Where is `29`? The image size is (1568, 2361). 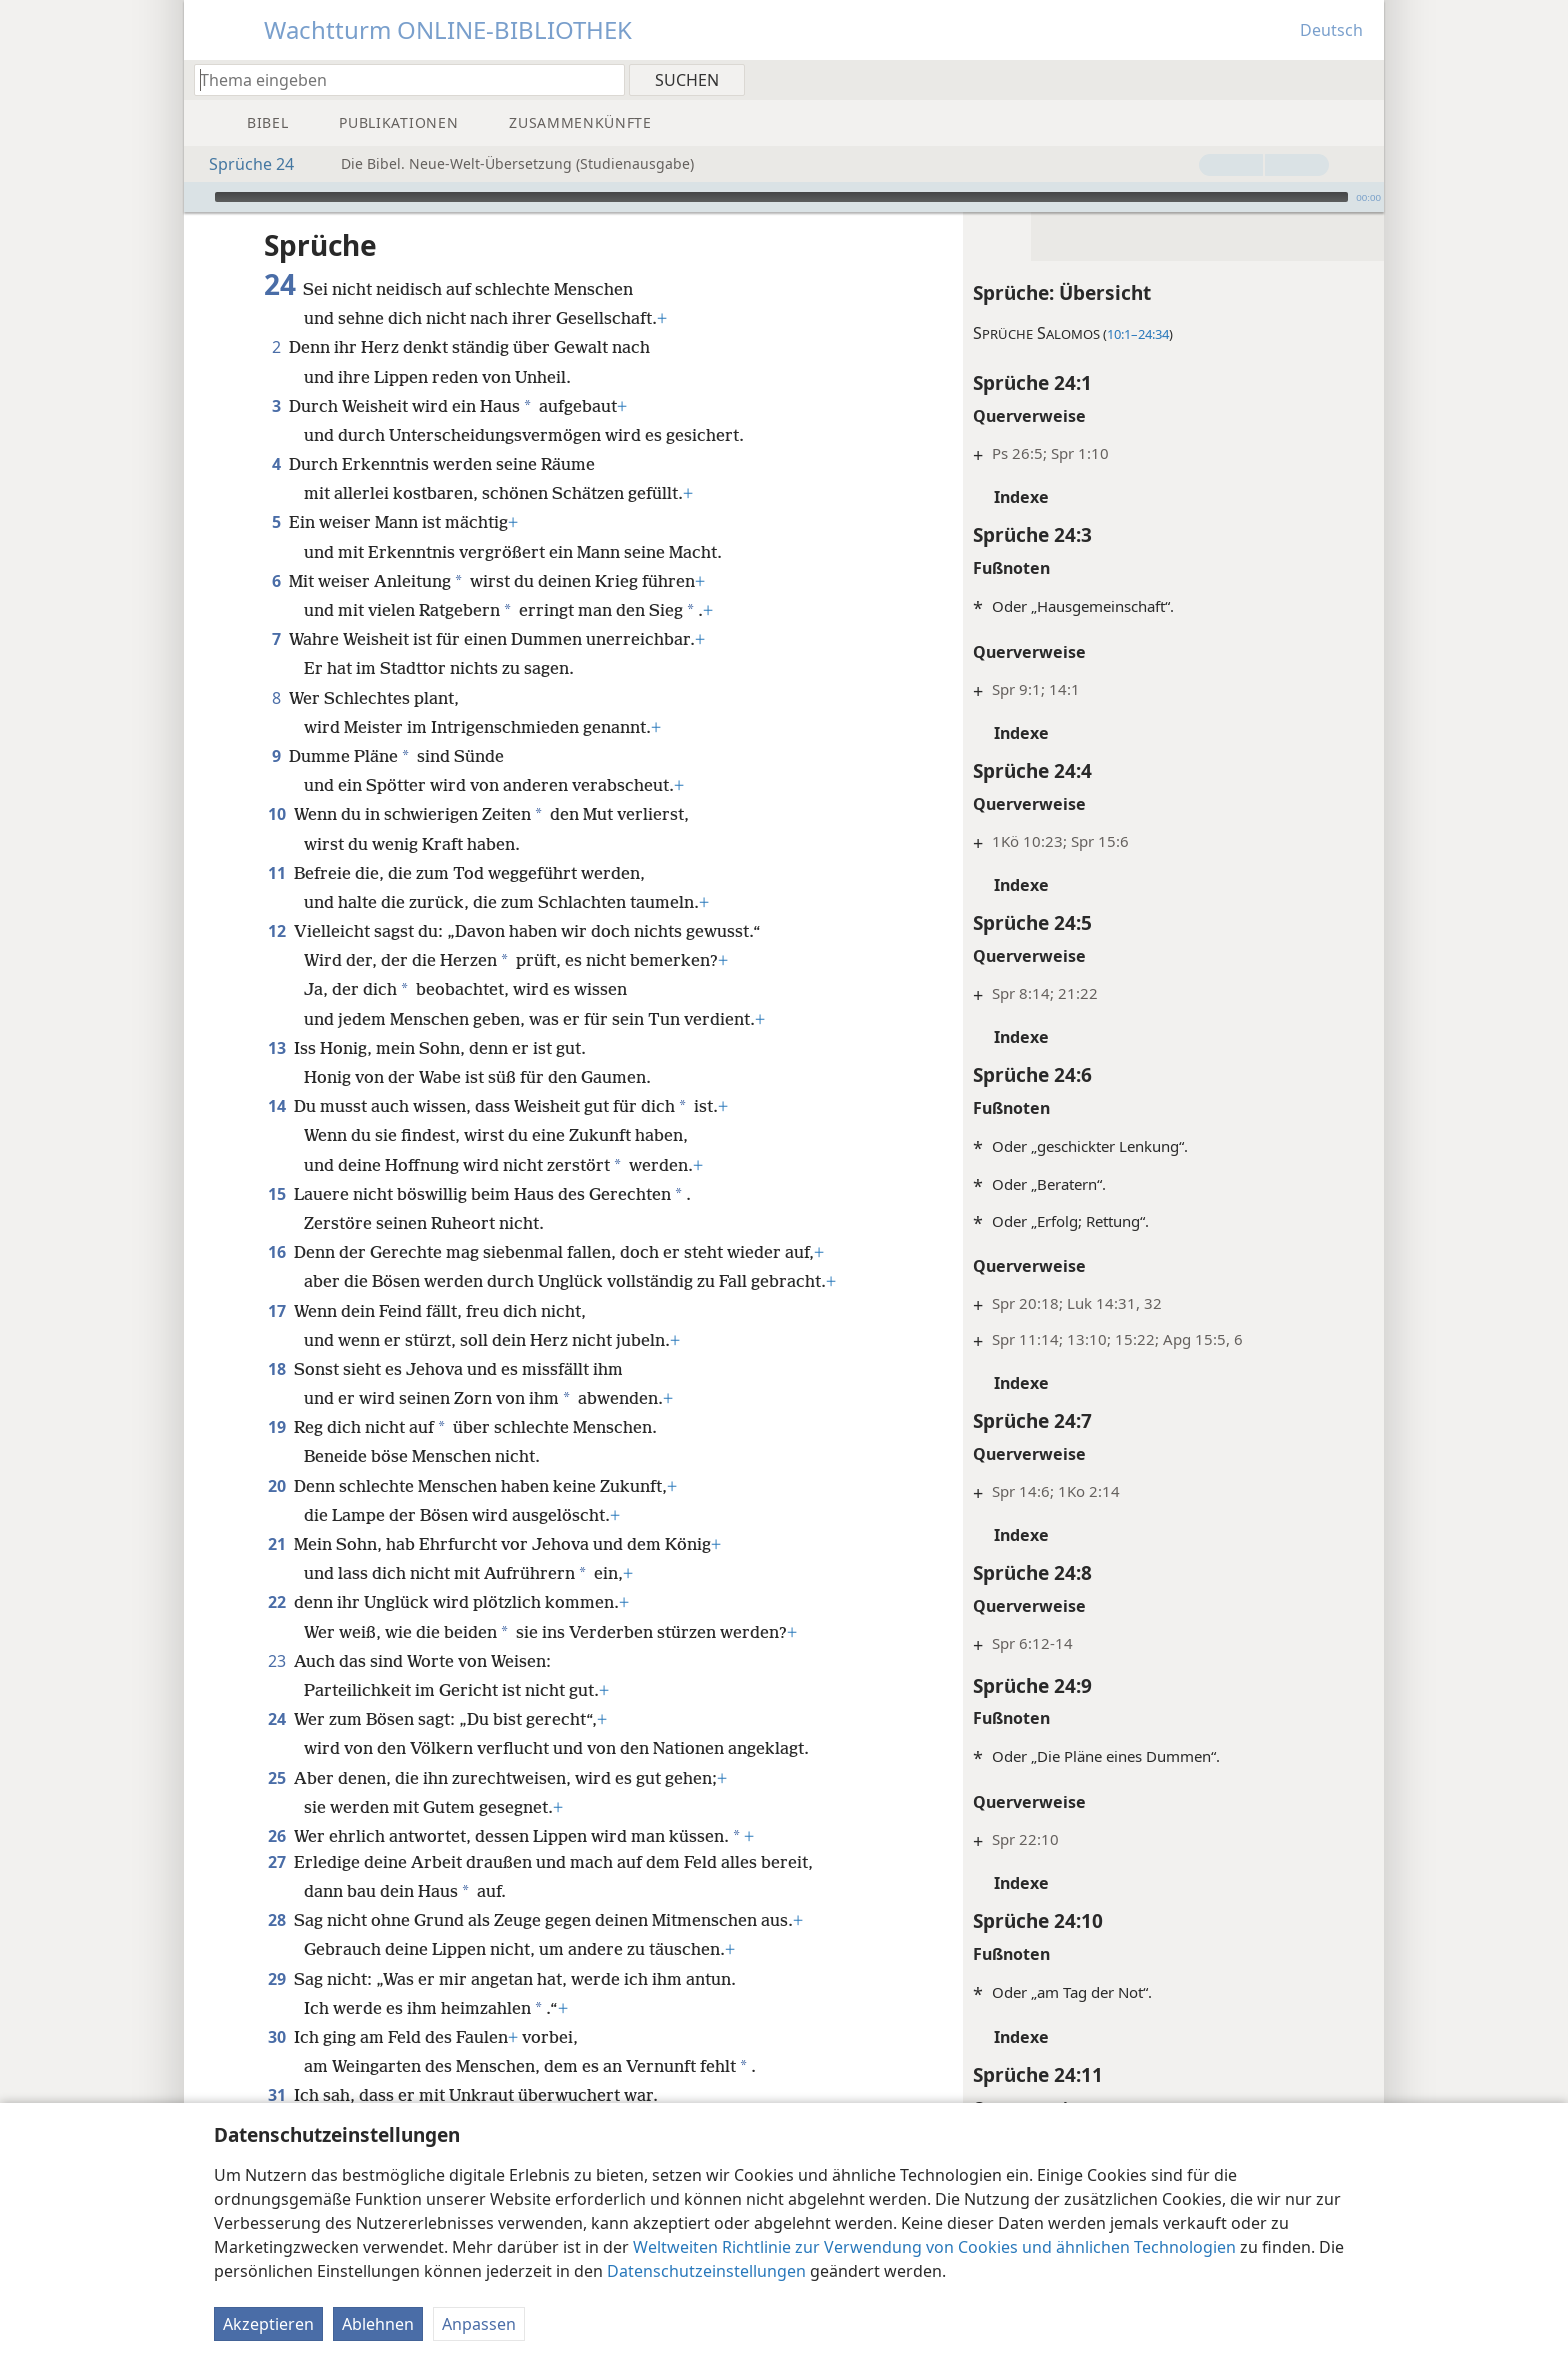 29 is located at coordinates (277, 1979).